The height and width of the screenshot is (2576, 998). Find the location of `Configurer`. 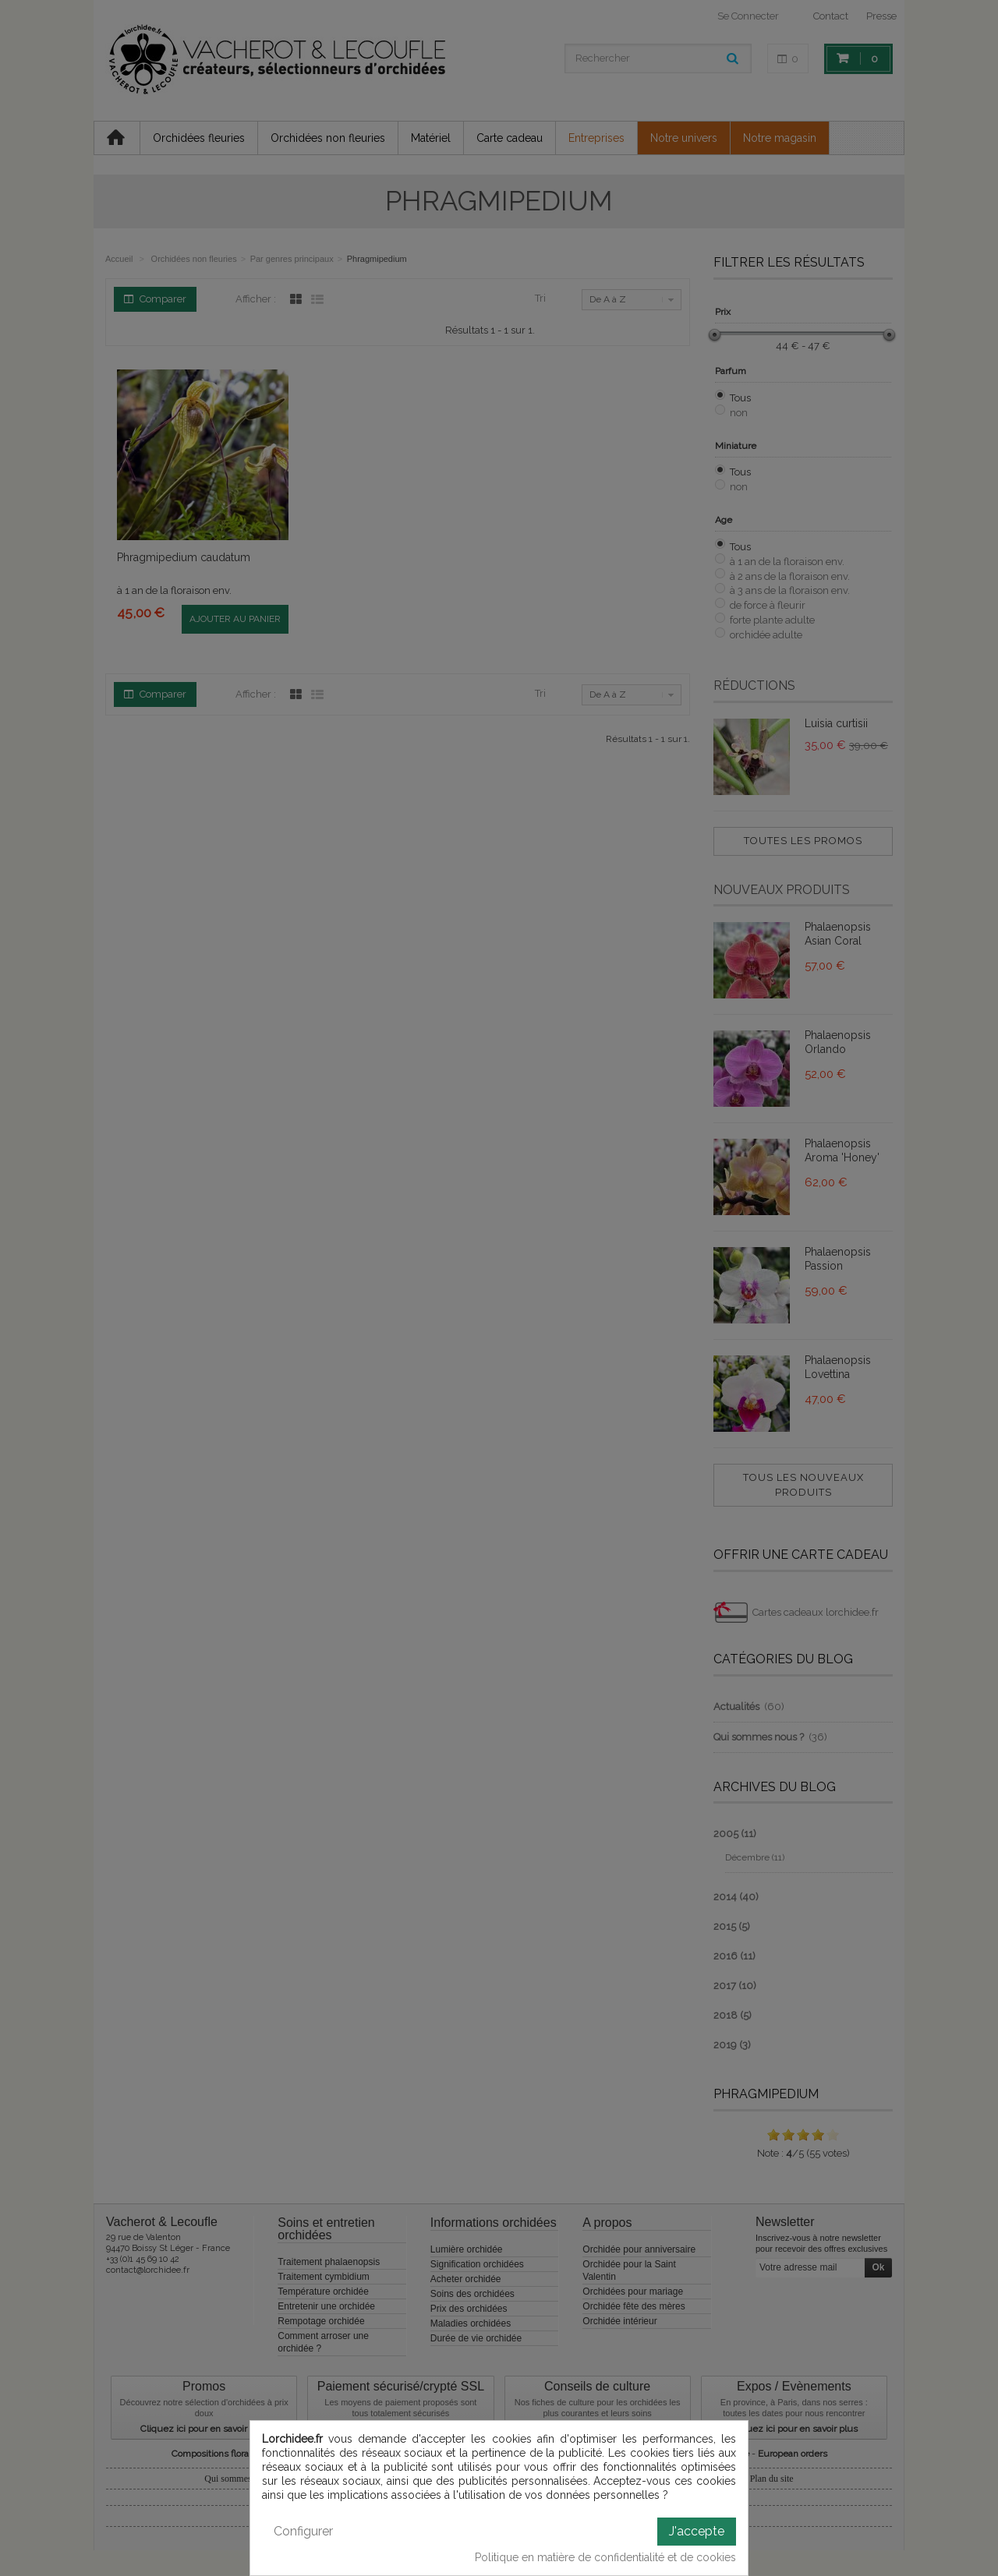

Configurer is located at coordinates (303, 2531).